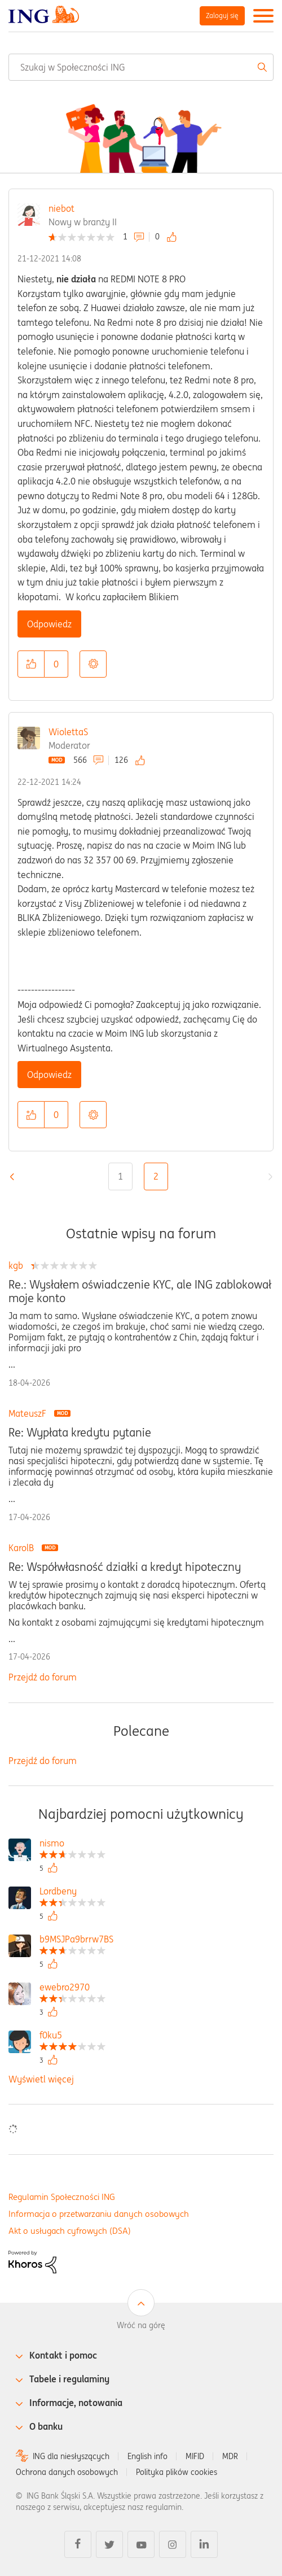 This screenshot has width=282, height=2576. I want to click on Re.: Wysłałem oświadczenie KYC, ale ING zablokował moje konto, so click(139, 1291).